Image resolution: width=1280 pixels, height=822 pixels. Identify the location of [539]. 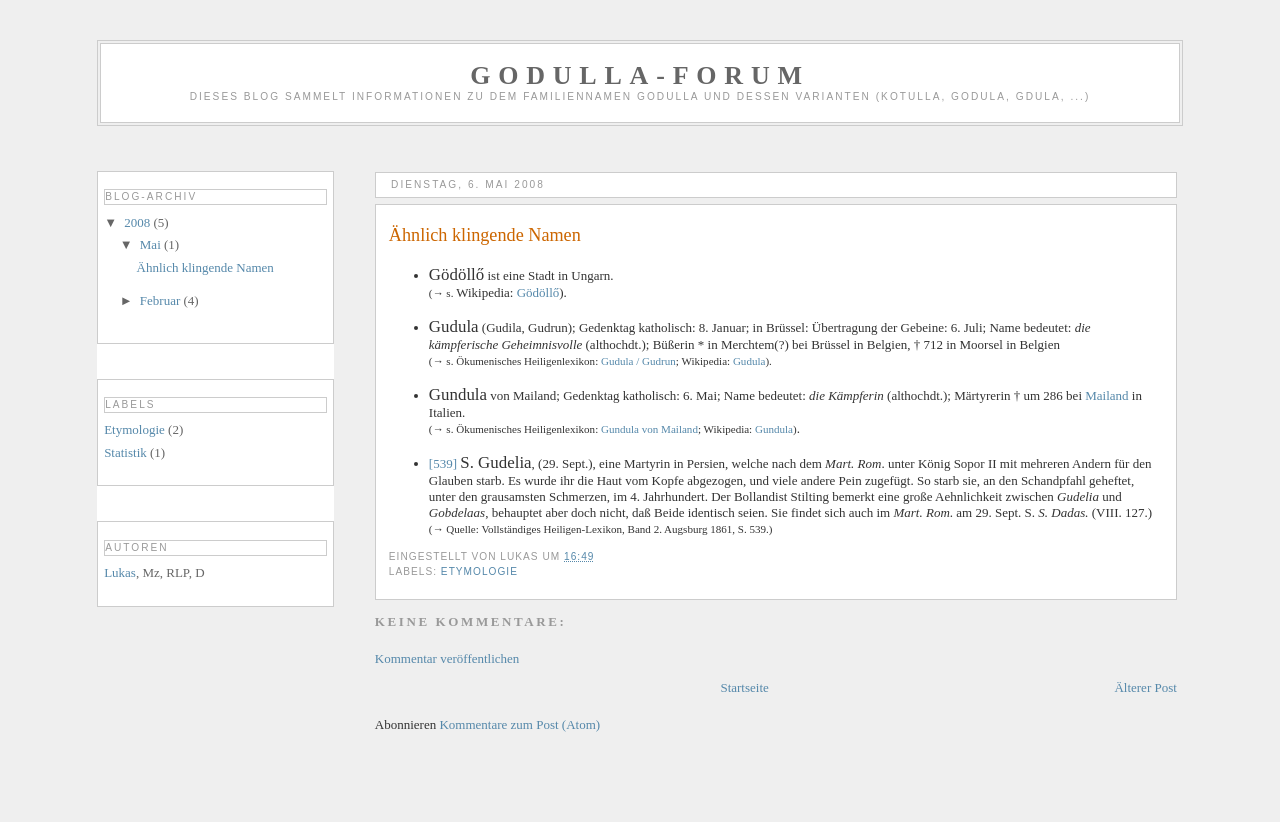
(443, 463).